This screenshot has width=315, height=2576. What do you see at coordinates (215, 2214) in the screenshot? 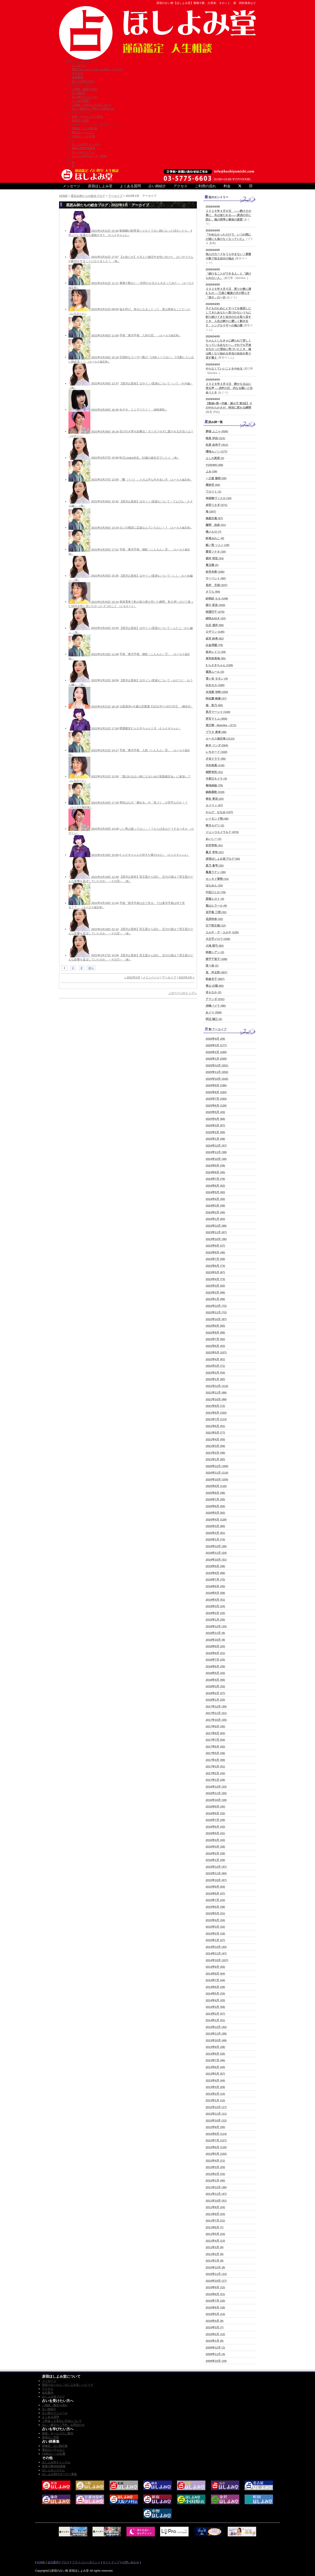
I see `2011年8月 (23)` at bounding box center [215, 2214].